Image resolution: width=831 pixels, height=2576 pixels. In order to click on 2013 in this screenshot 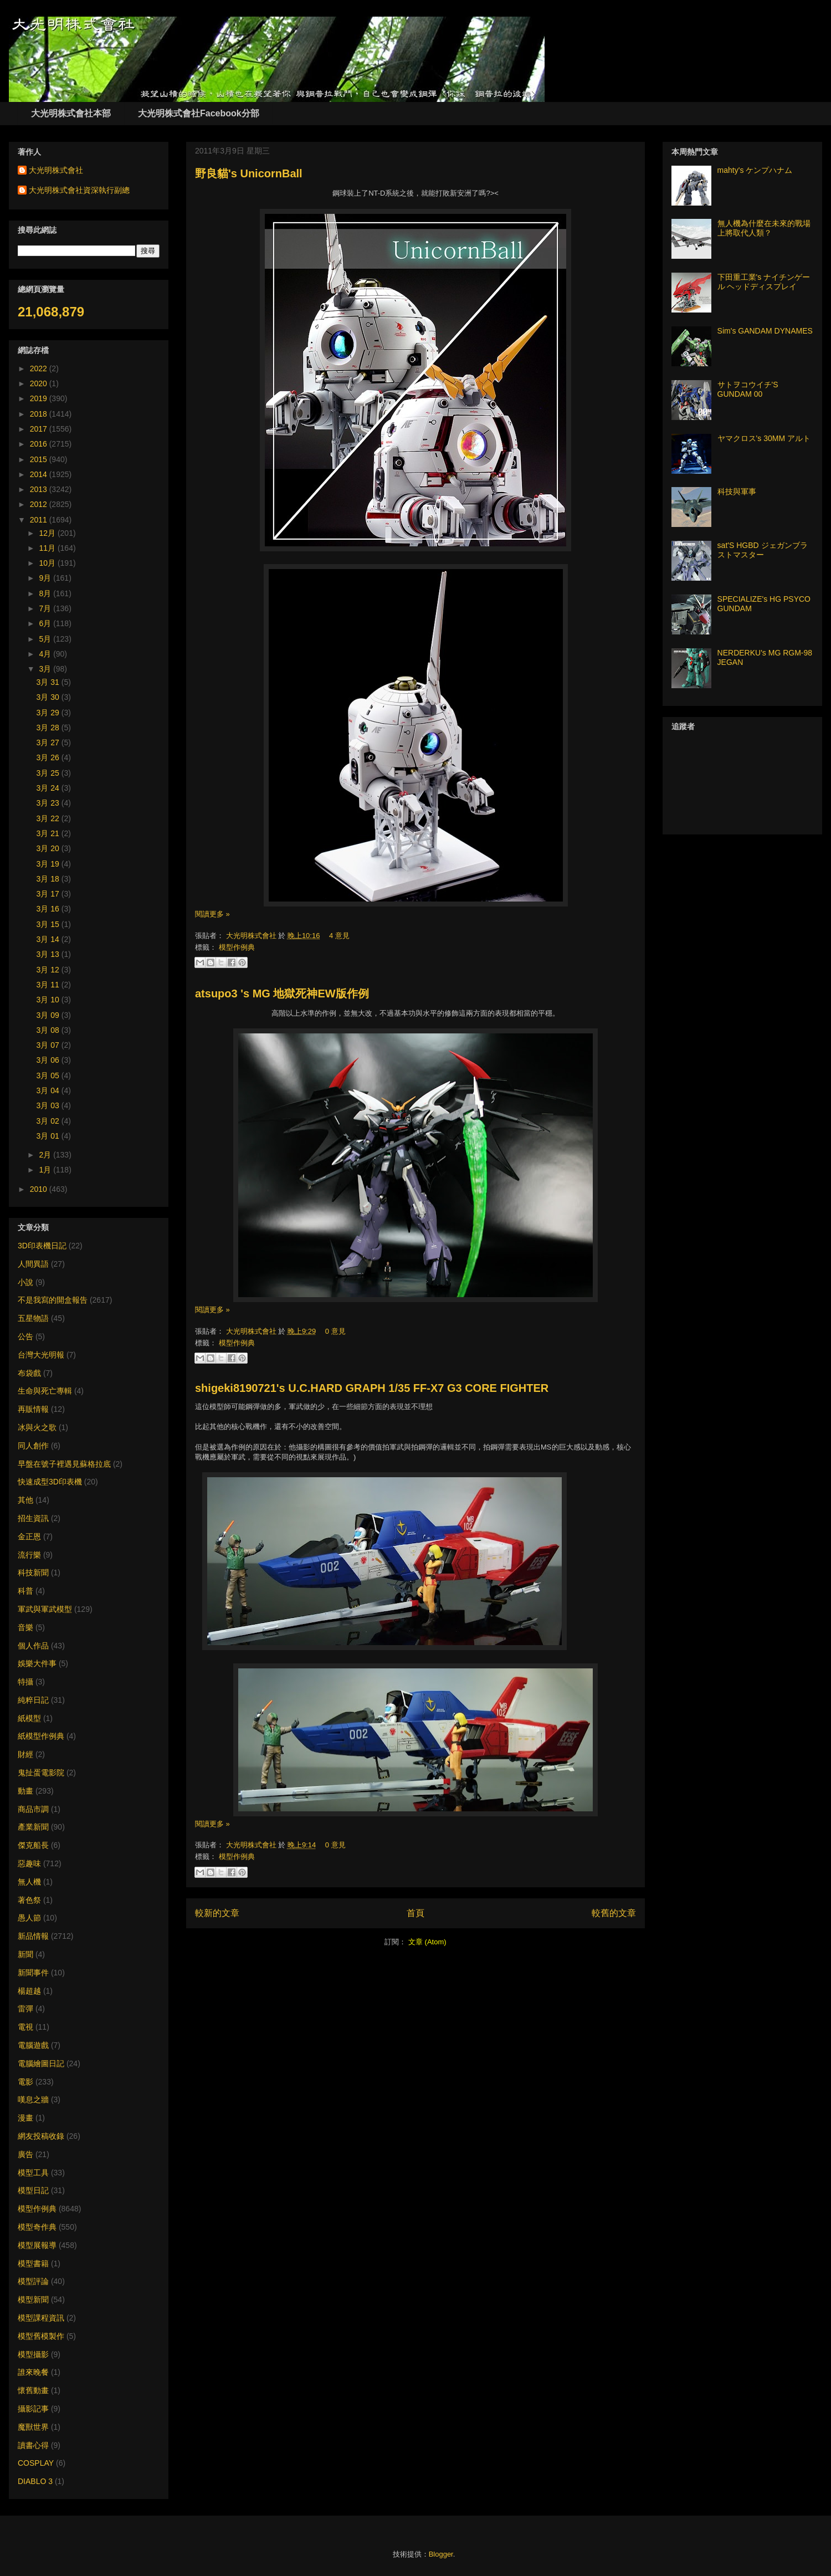, I will do `click(39, 489)`.